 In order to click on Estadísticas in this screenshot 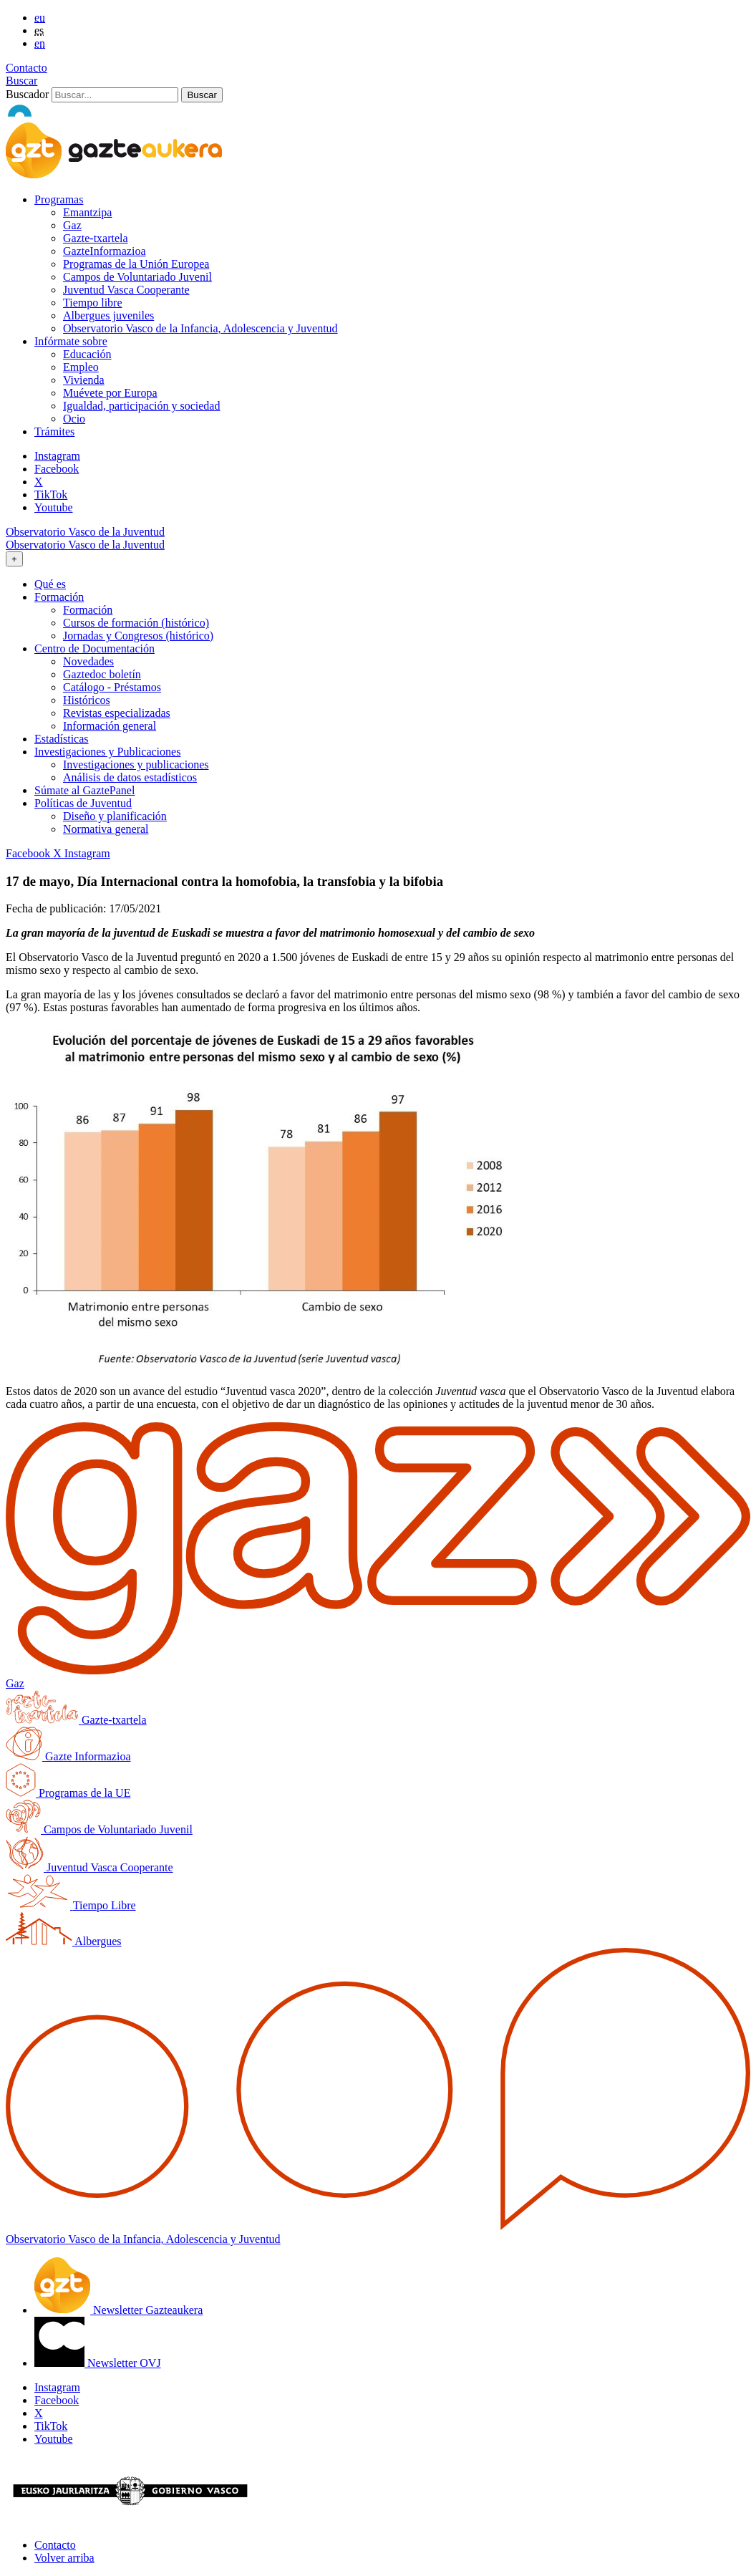, I will do `click(61, 739)`.